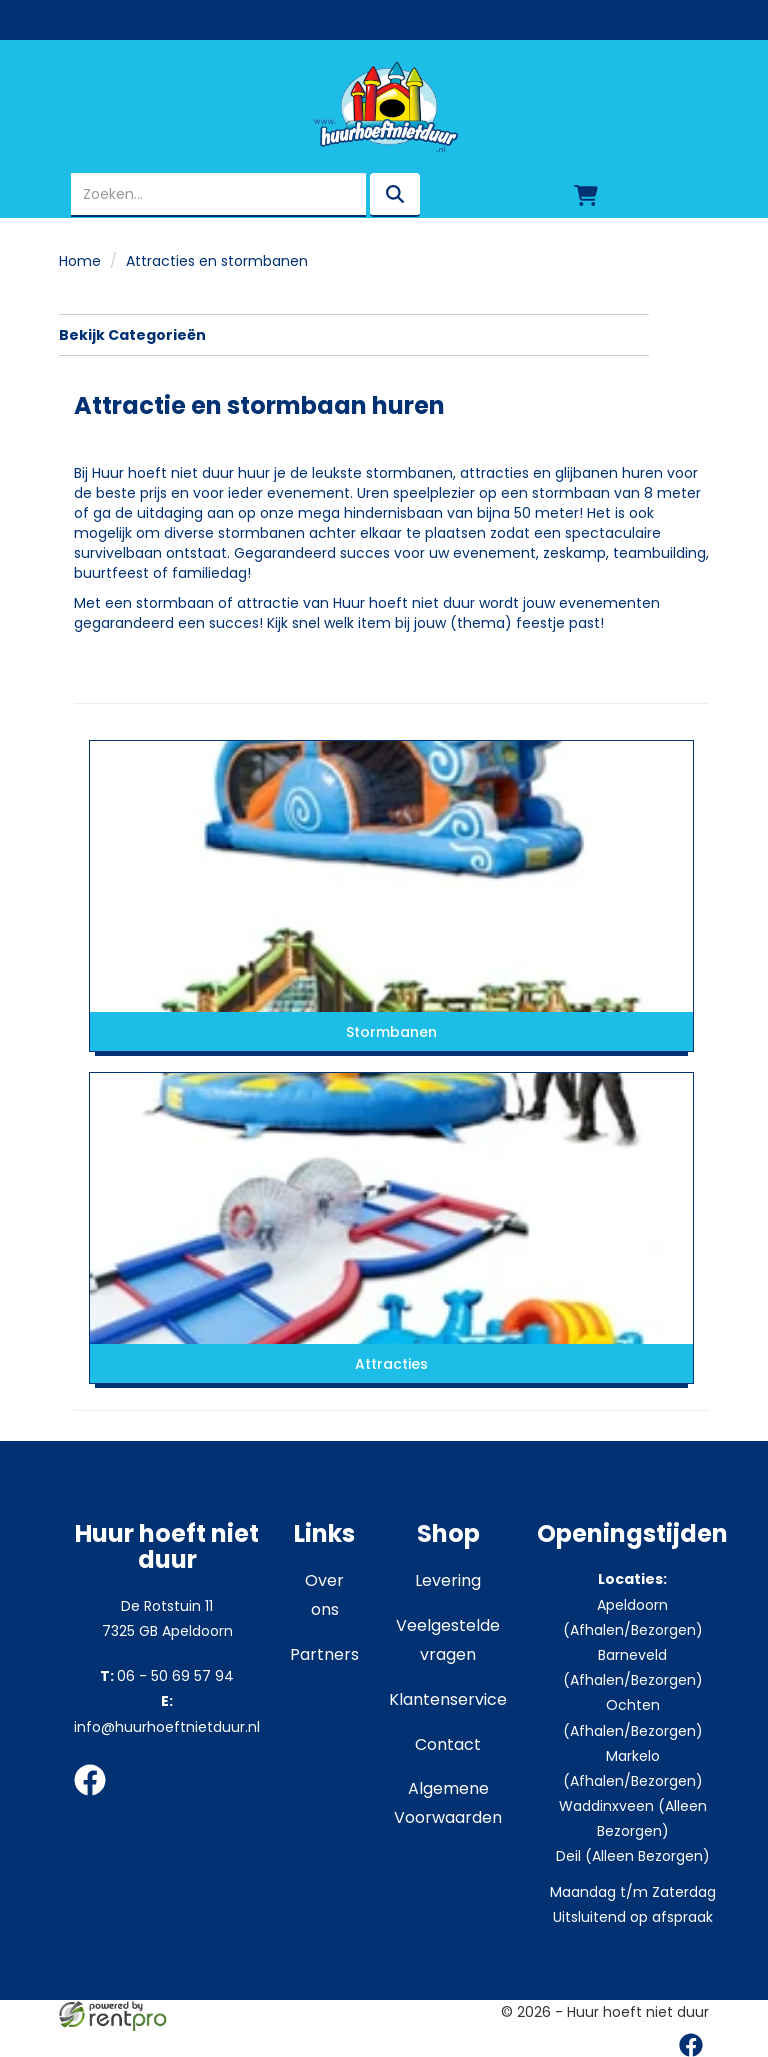 The image size is (768, 2057). I want to click on Klantenservice, so click(448, 1699).